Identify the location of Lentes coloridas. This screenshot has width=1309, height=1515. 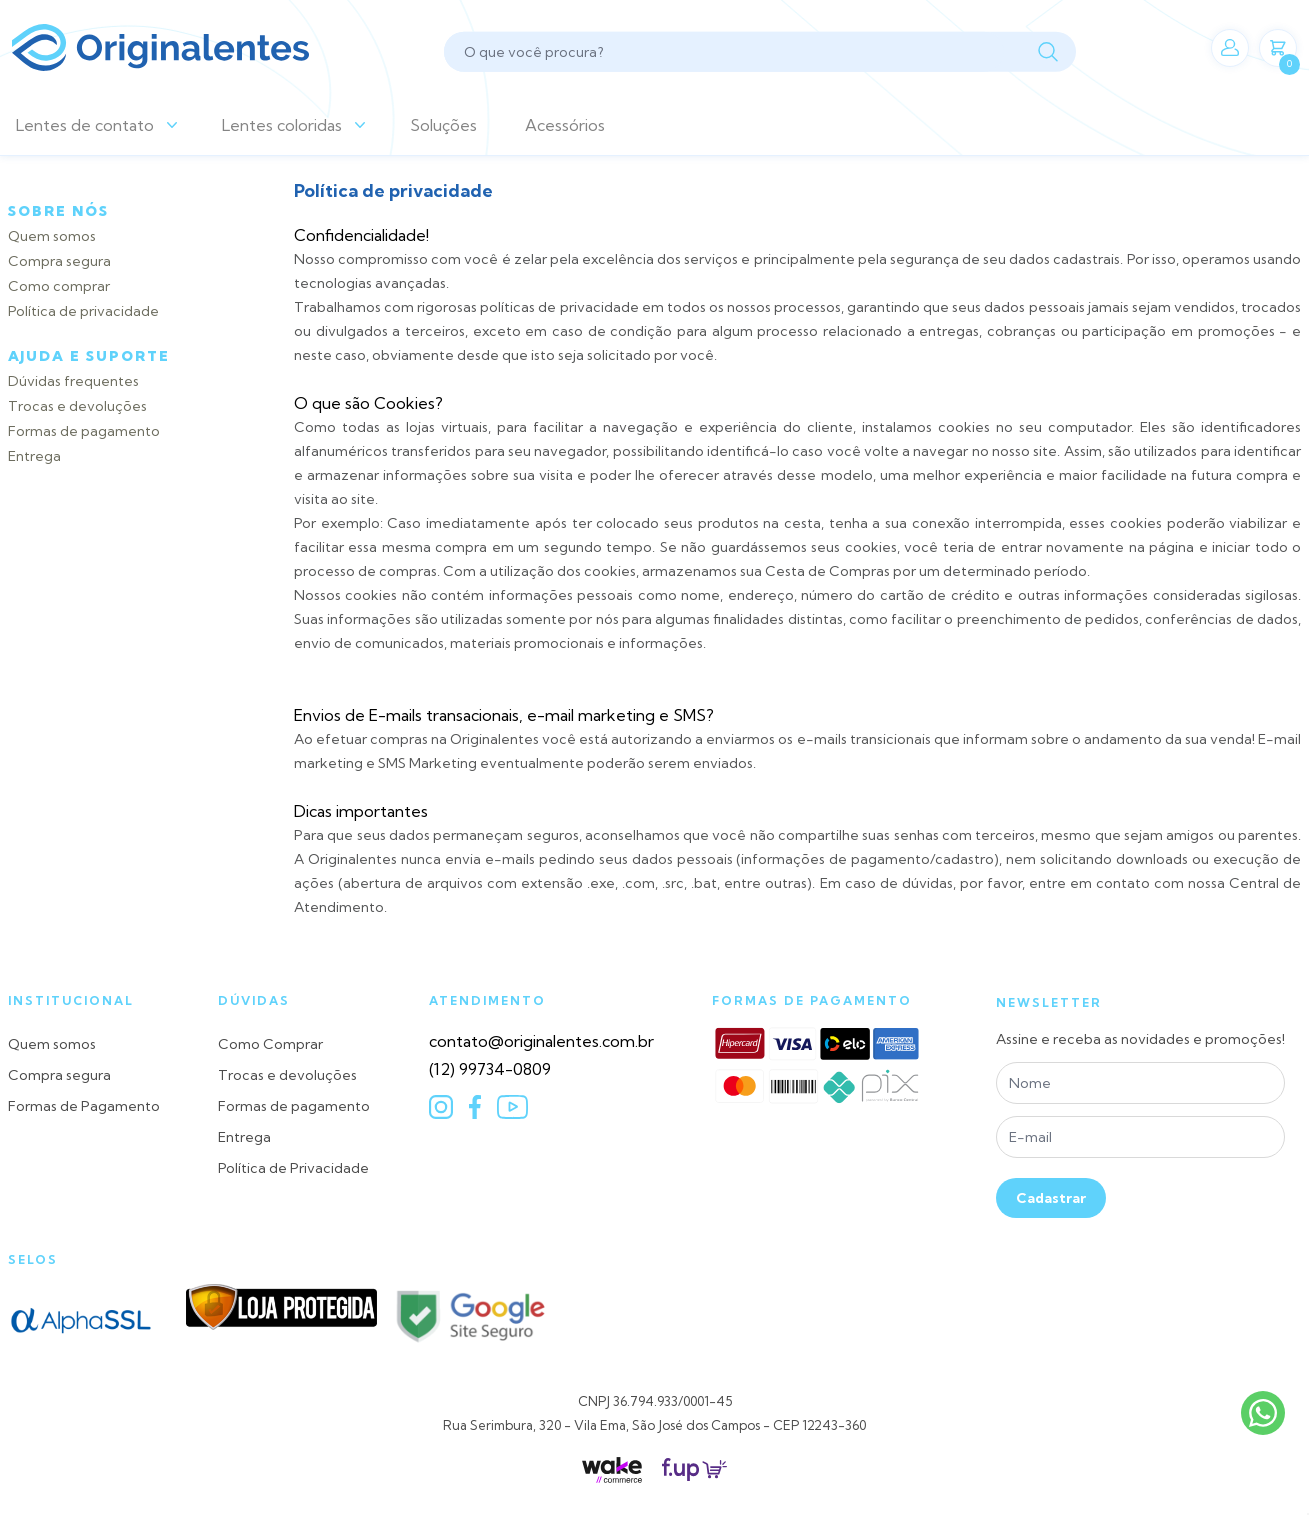
(282, 125).